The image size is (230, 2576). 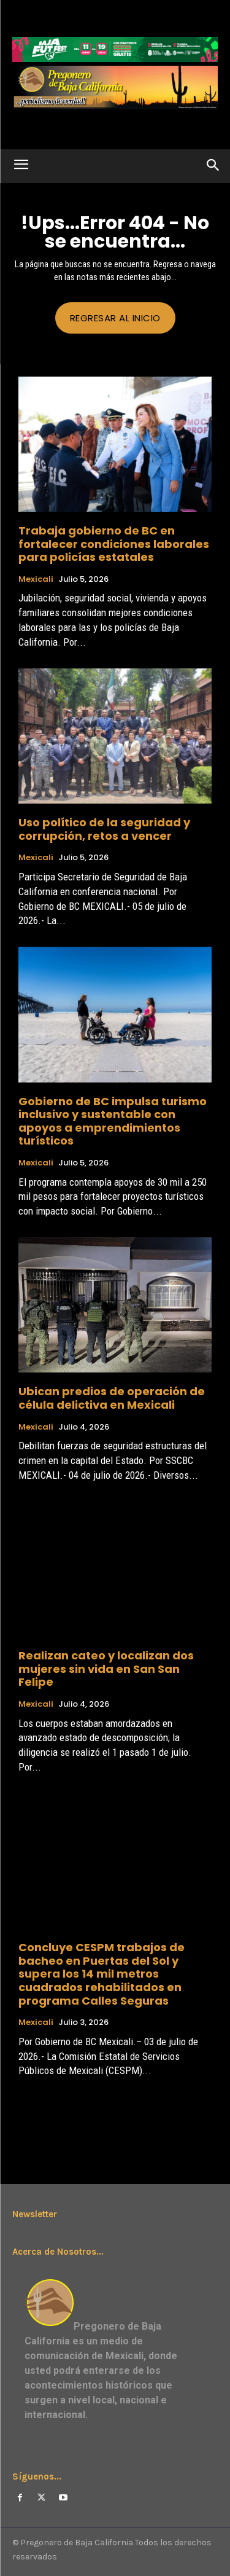 What do you see at coordinates (111, 1398) in the screenshot?
I see `Ubican predios de operación de célula delictiva en Mexicali` at bounding box center [111, 1398].